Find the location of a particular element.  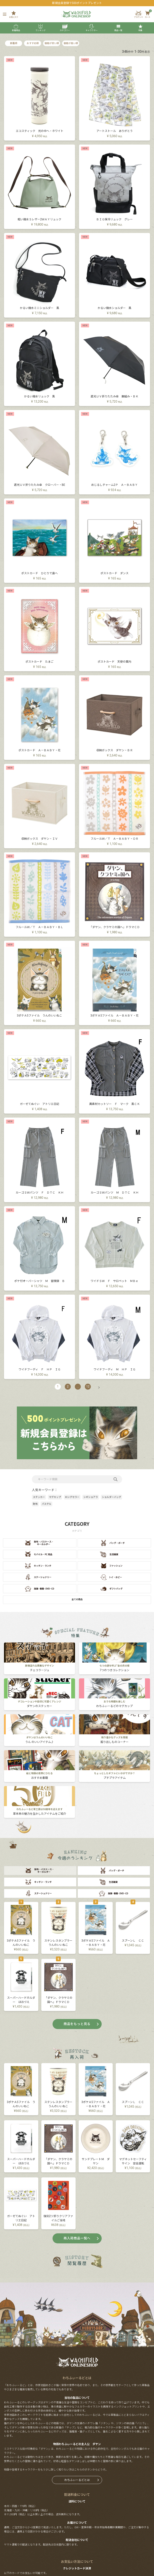

価格が高い順 is located at coordinates (71, 43).